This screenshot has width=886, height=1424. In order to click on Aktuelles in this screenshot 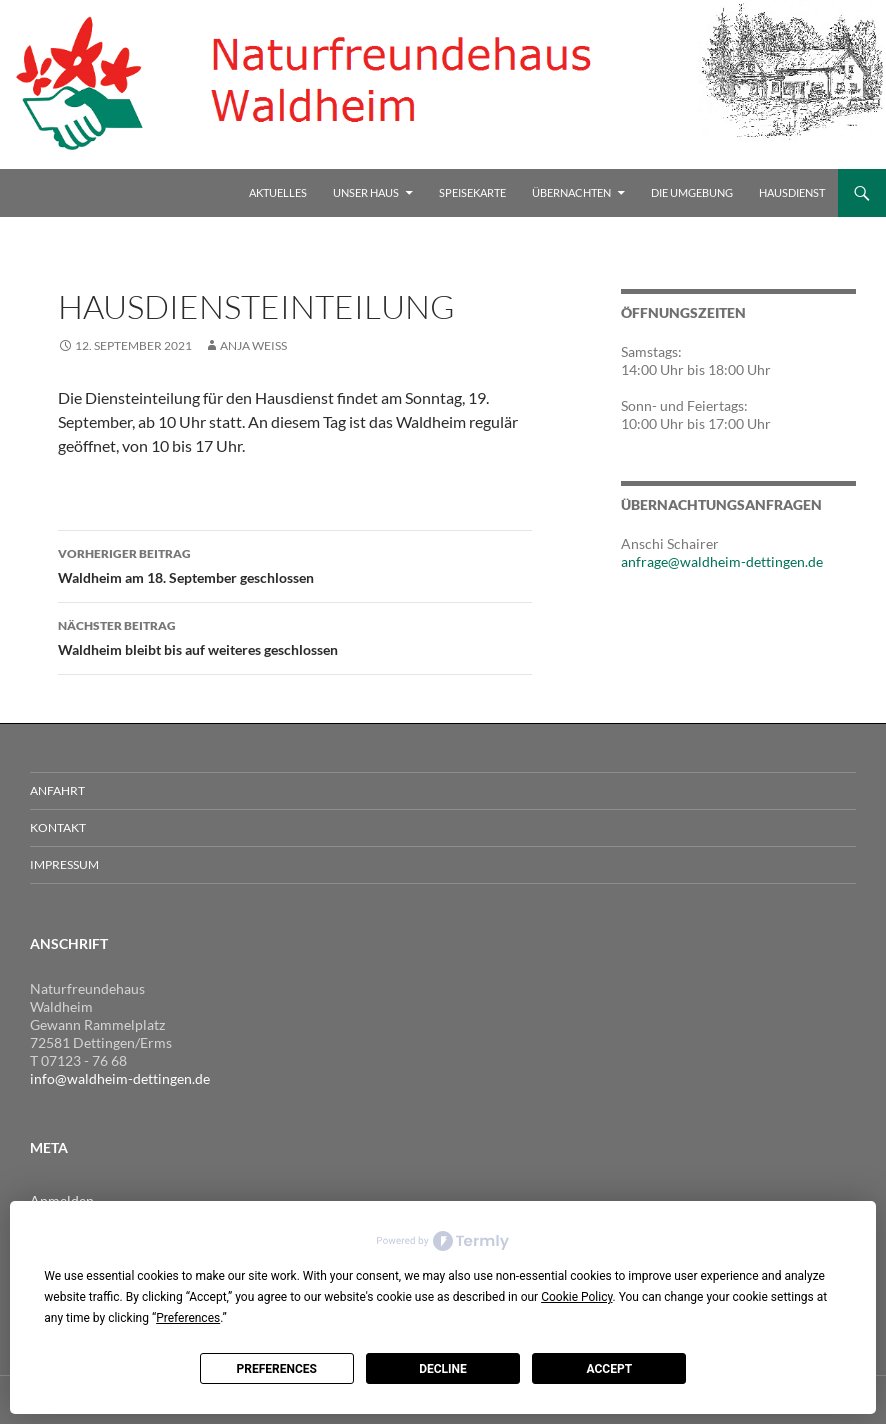, I will do `click(278, 192)`.